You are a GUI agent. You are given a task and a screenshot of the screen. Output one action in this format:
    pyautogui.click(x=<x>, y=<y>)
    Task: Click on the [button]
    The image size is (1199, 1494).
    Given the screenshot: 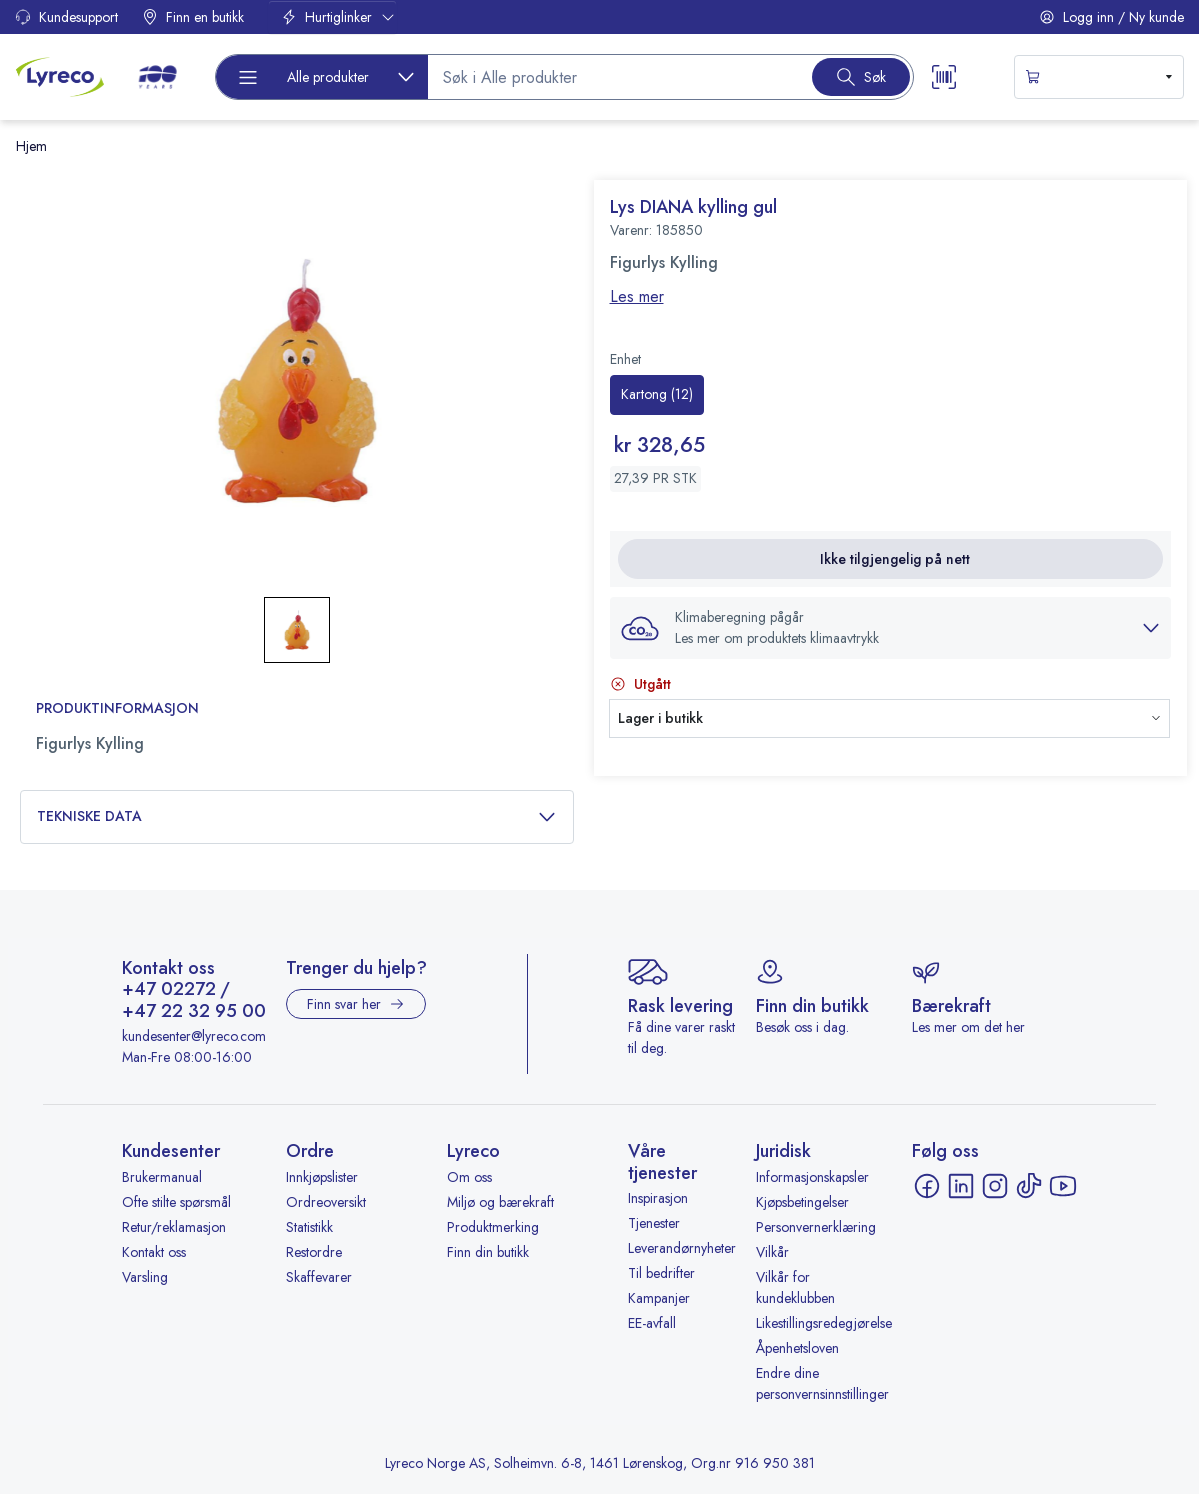 What is the action you would take?
    pyautogui.click(x=297, y=381)
    